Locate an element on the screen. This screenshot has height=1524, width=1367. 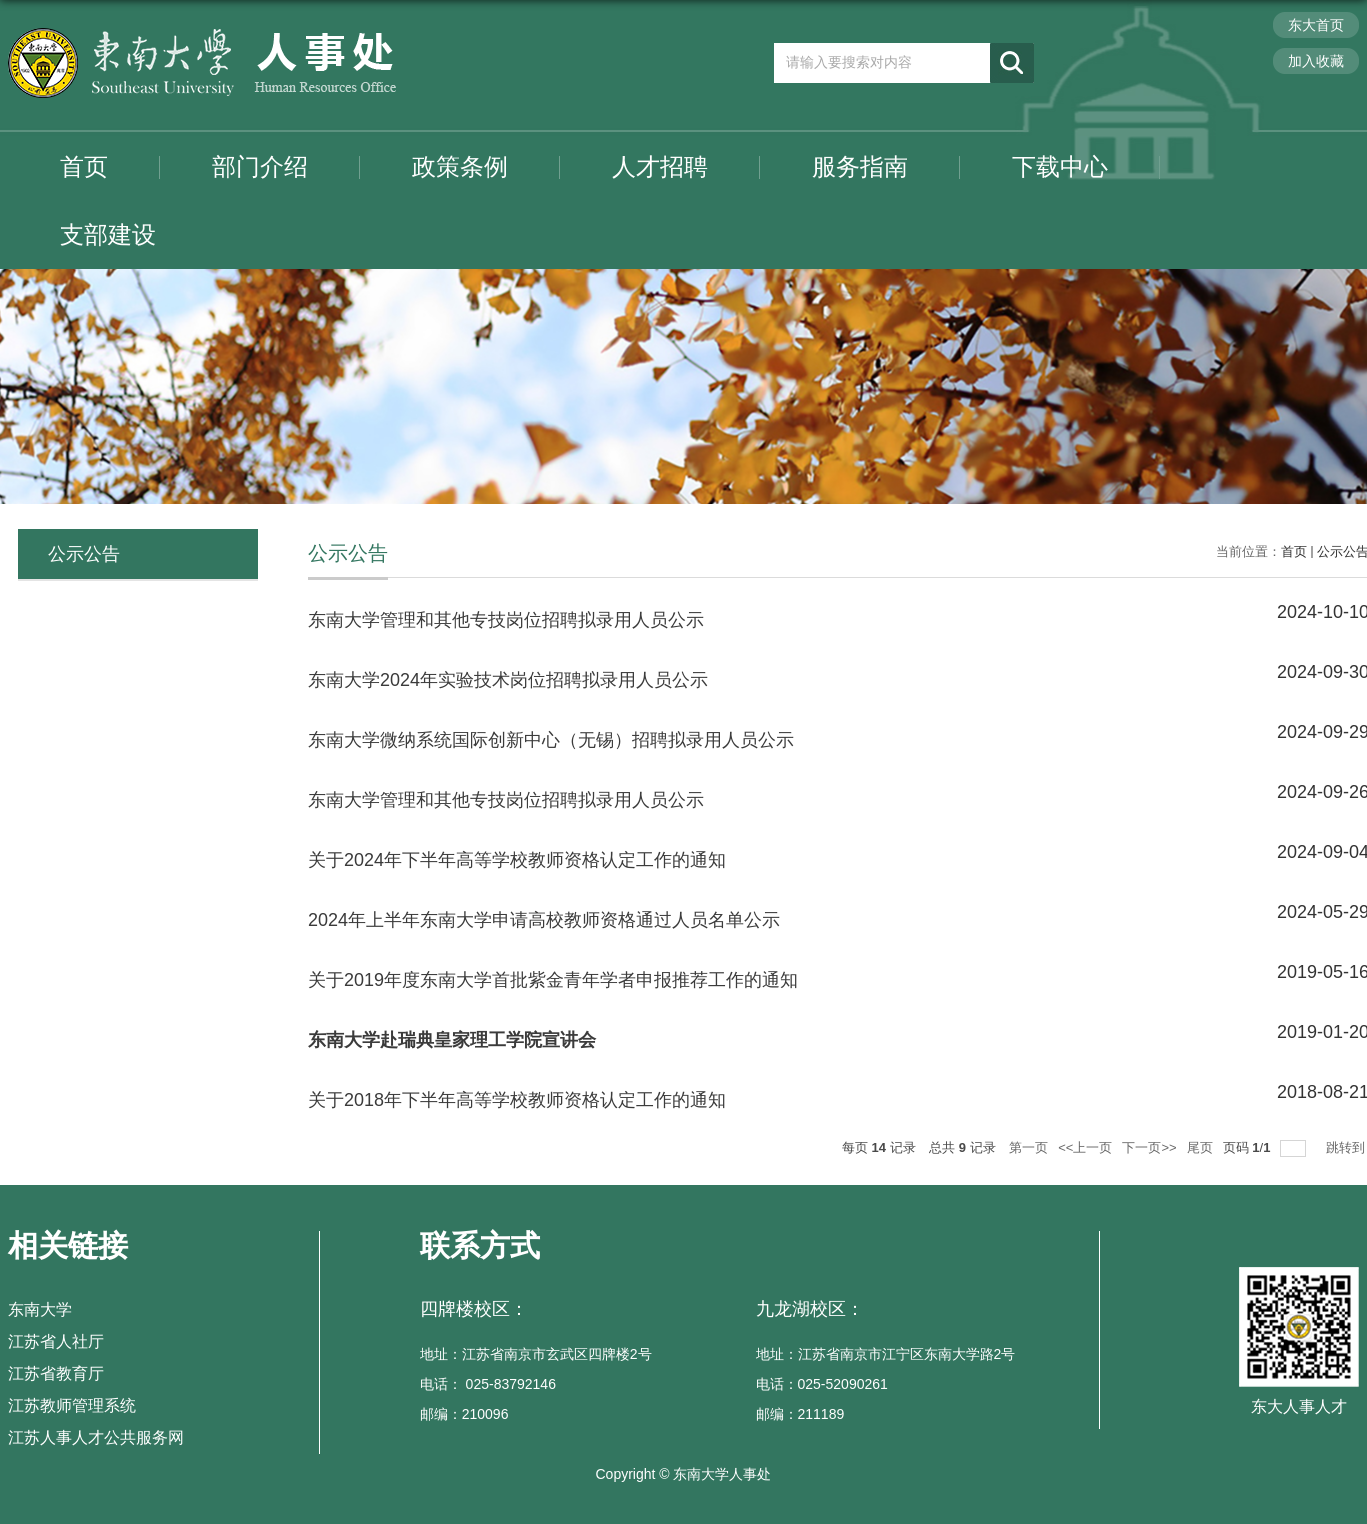
邮编：210096 is located at coordinates (464, 1414).